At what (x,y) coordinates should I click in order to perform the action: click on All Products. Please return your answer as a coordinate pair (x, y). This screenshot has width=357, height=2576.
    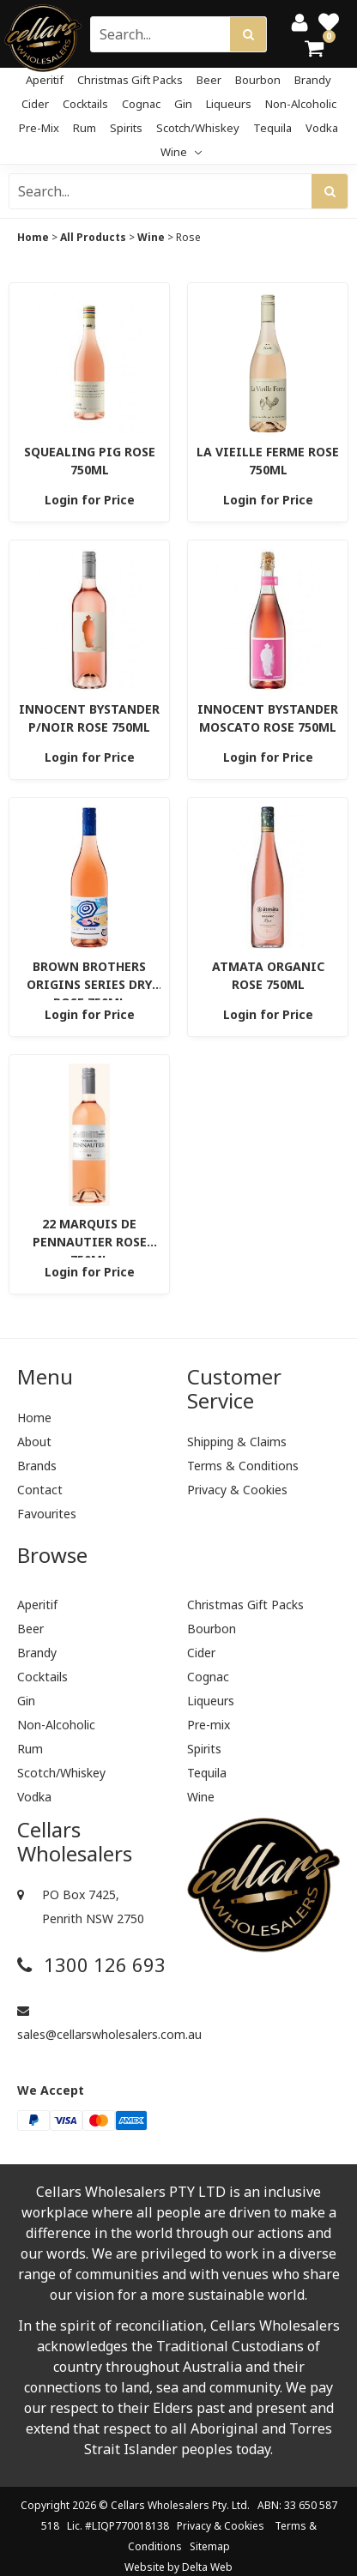
    Looking at the image, I should click on (93, 237).